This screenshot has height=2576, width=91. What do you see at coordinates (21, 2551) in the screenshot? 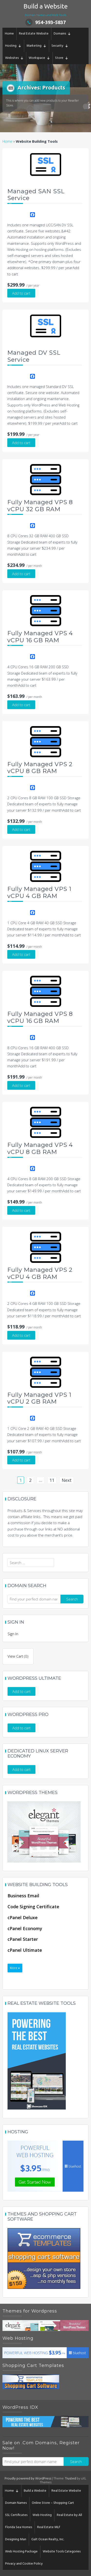
I see `Web Hosting Package` at bounding box center [21, 2551].